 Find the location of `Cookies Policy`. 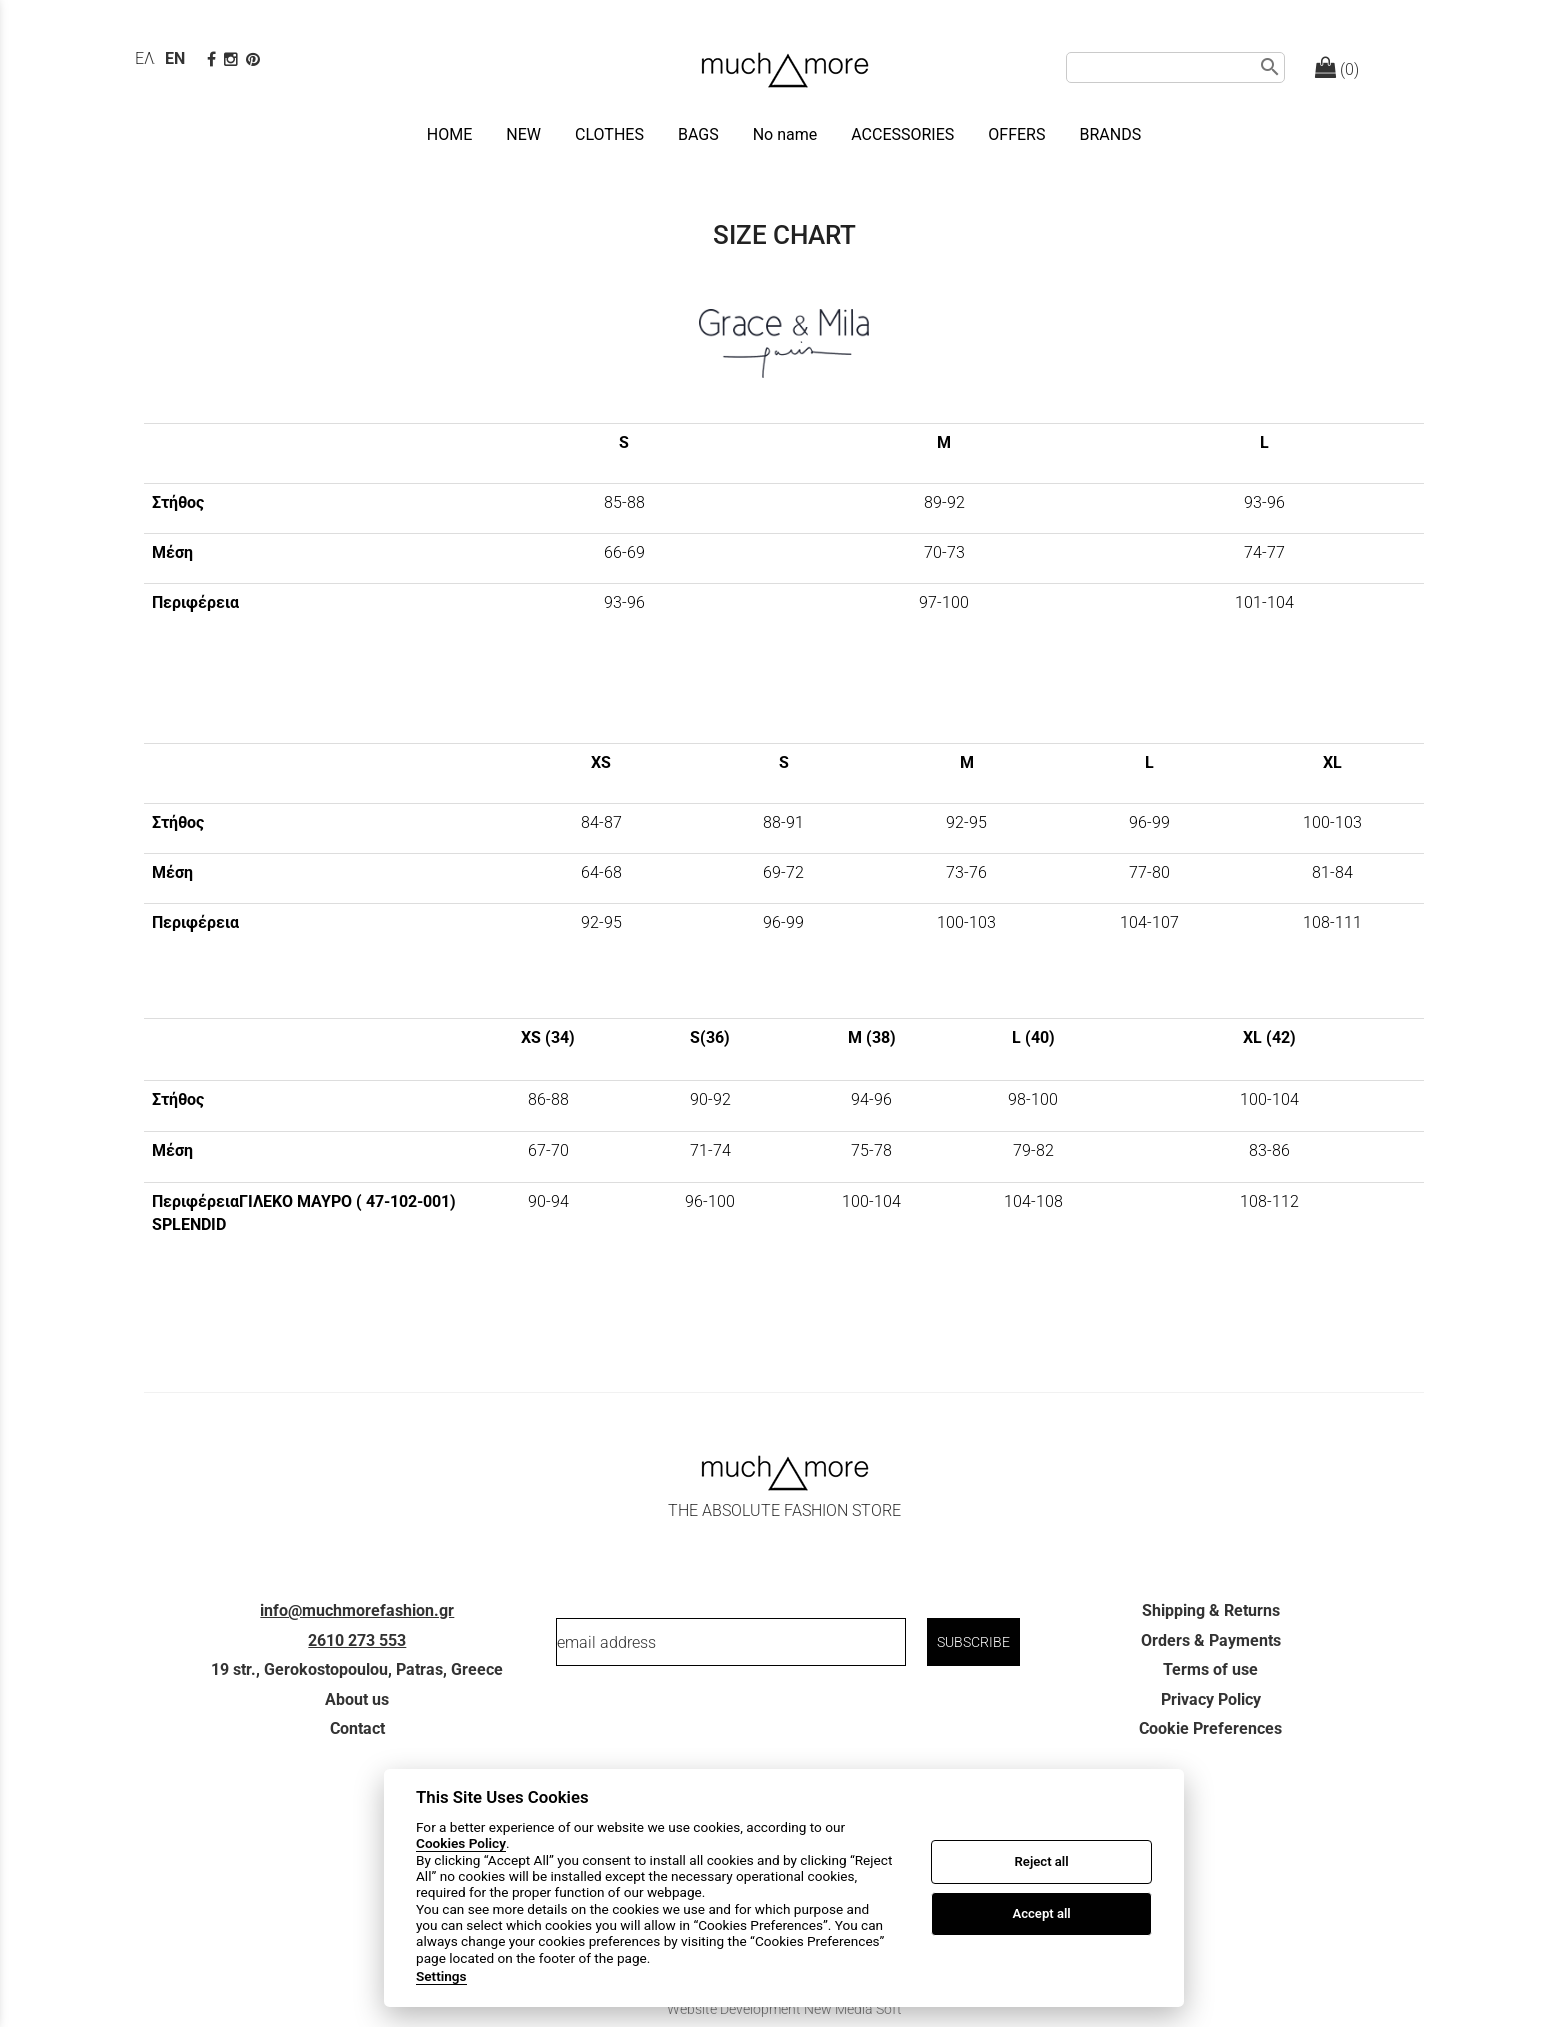

Cookies Policy is located at coordinates (461, 1843).